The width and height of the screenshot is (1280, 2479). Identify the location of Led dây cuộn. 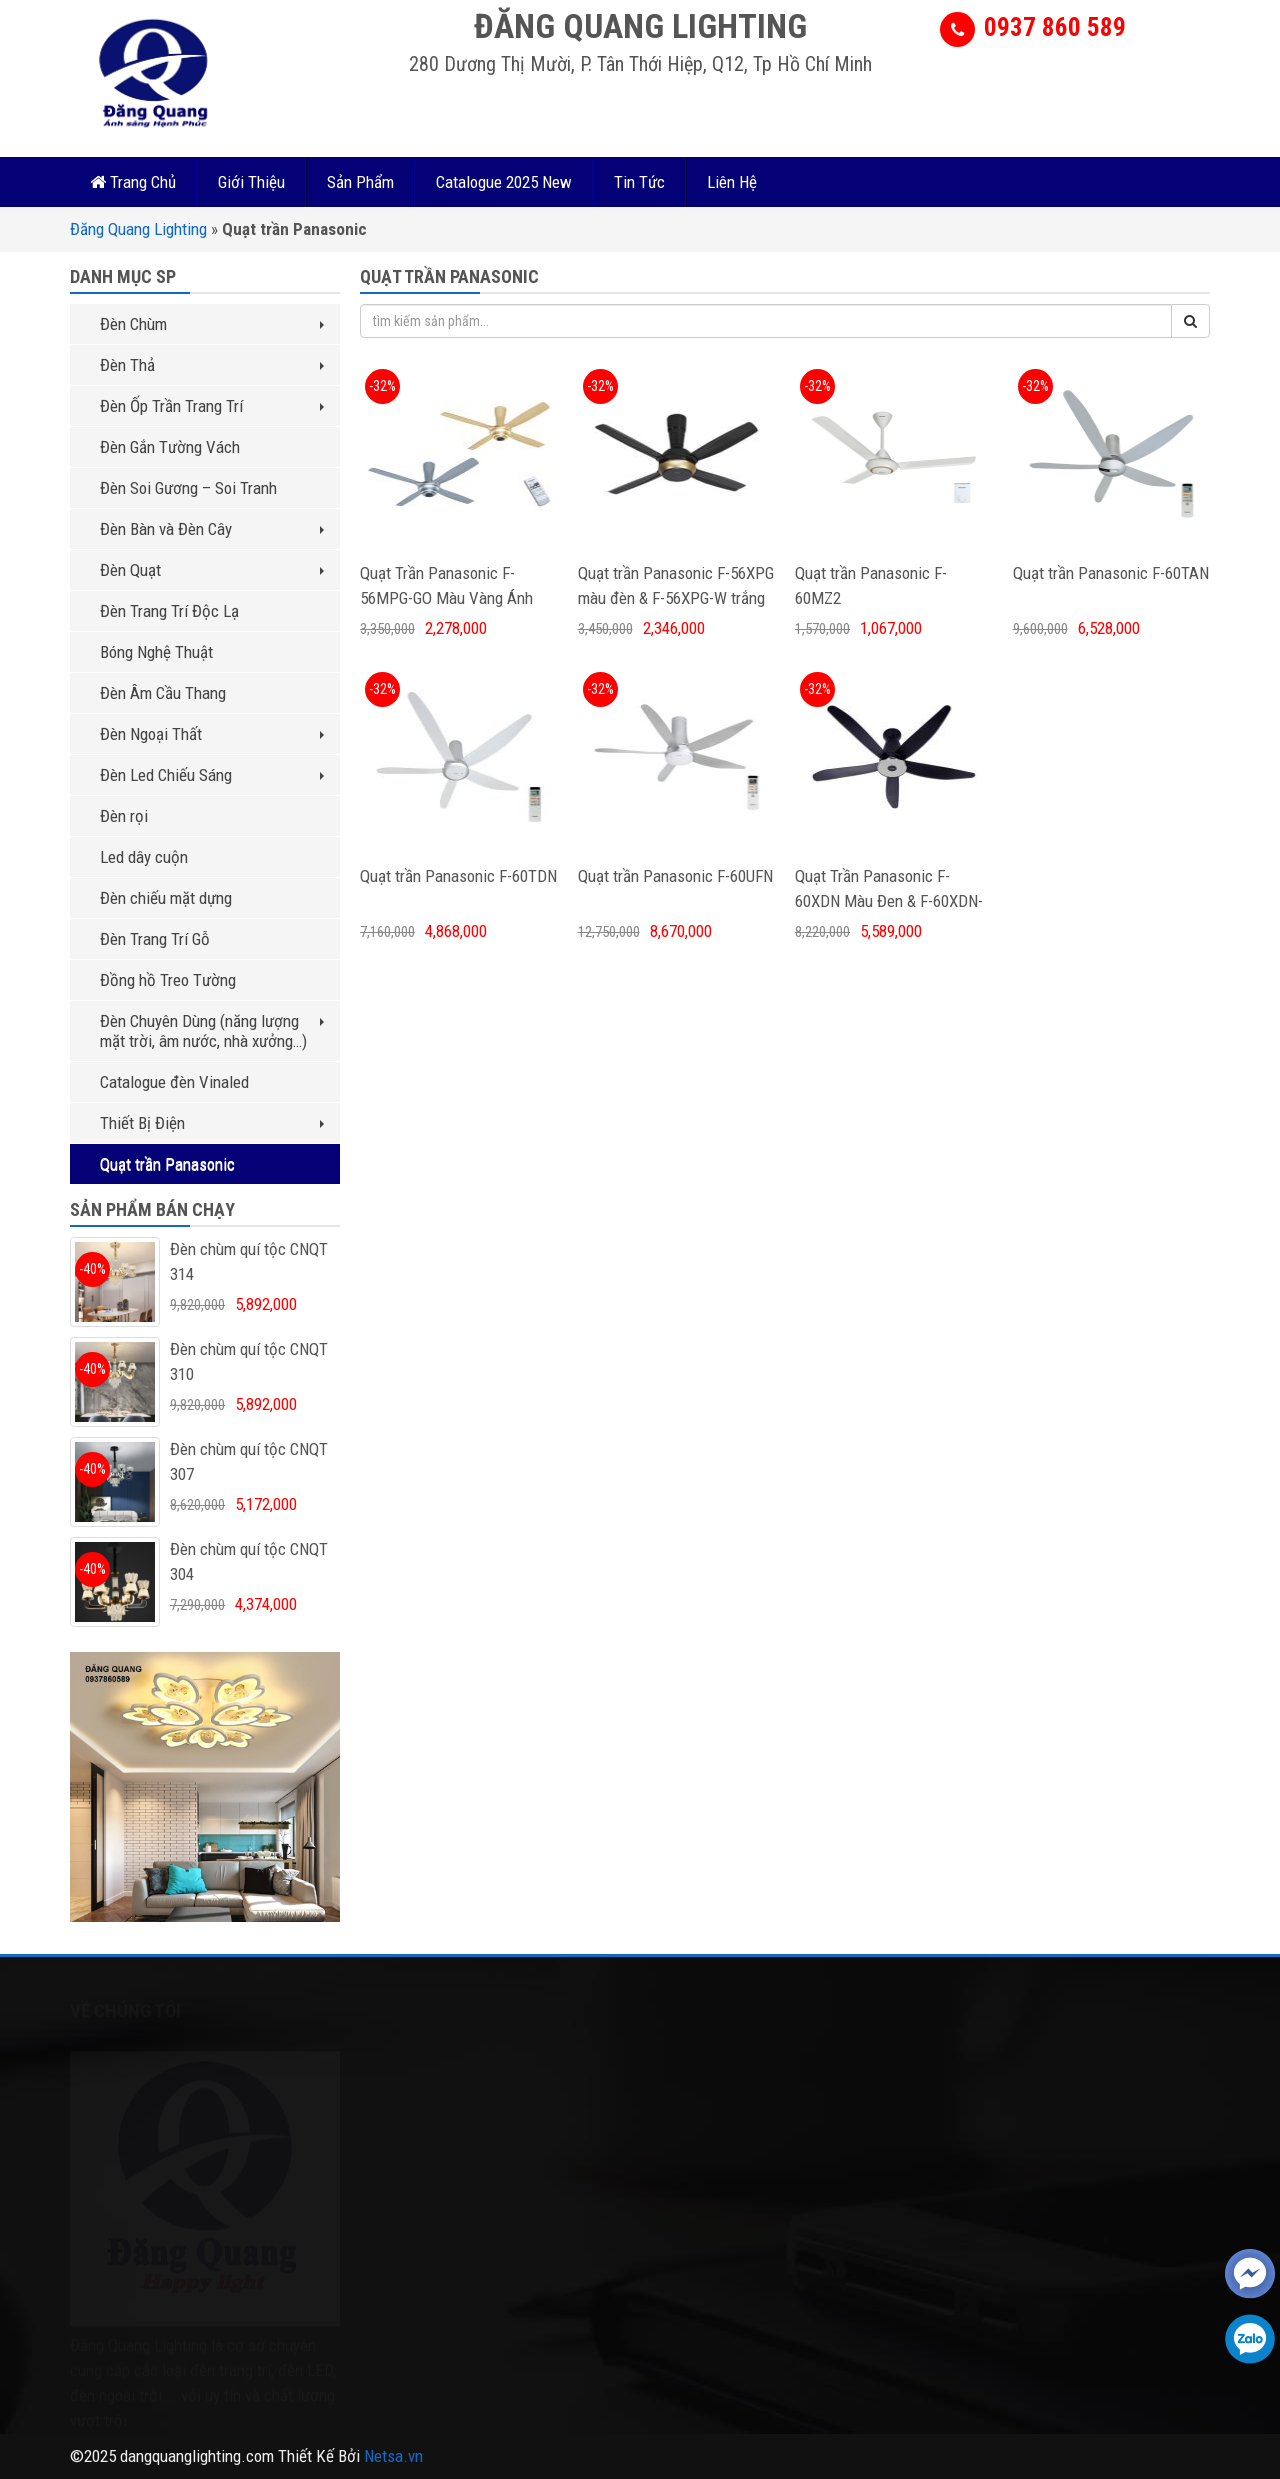
(144, 857).